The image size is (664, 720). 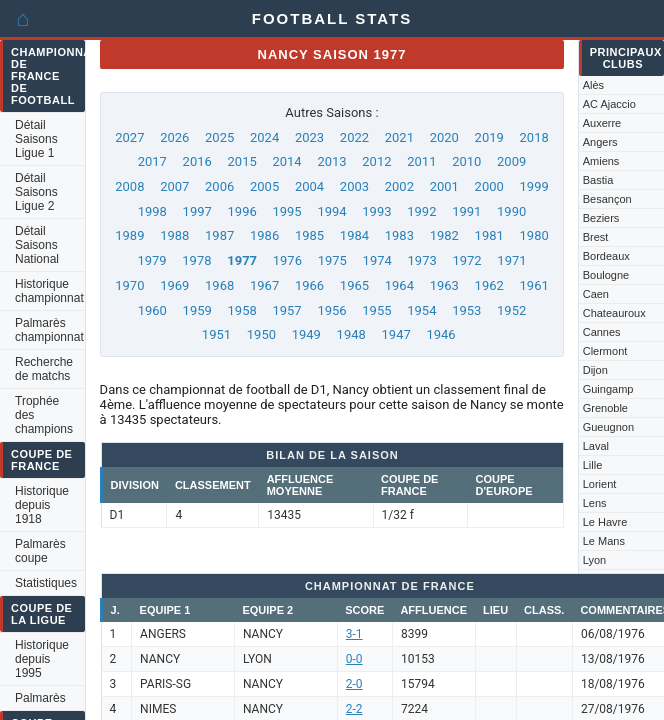 I want to click on 2025, so click(x=219, y=137).